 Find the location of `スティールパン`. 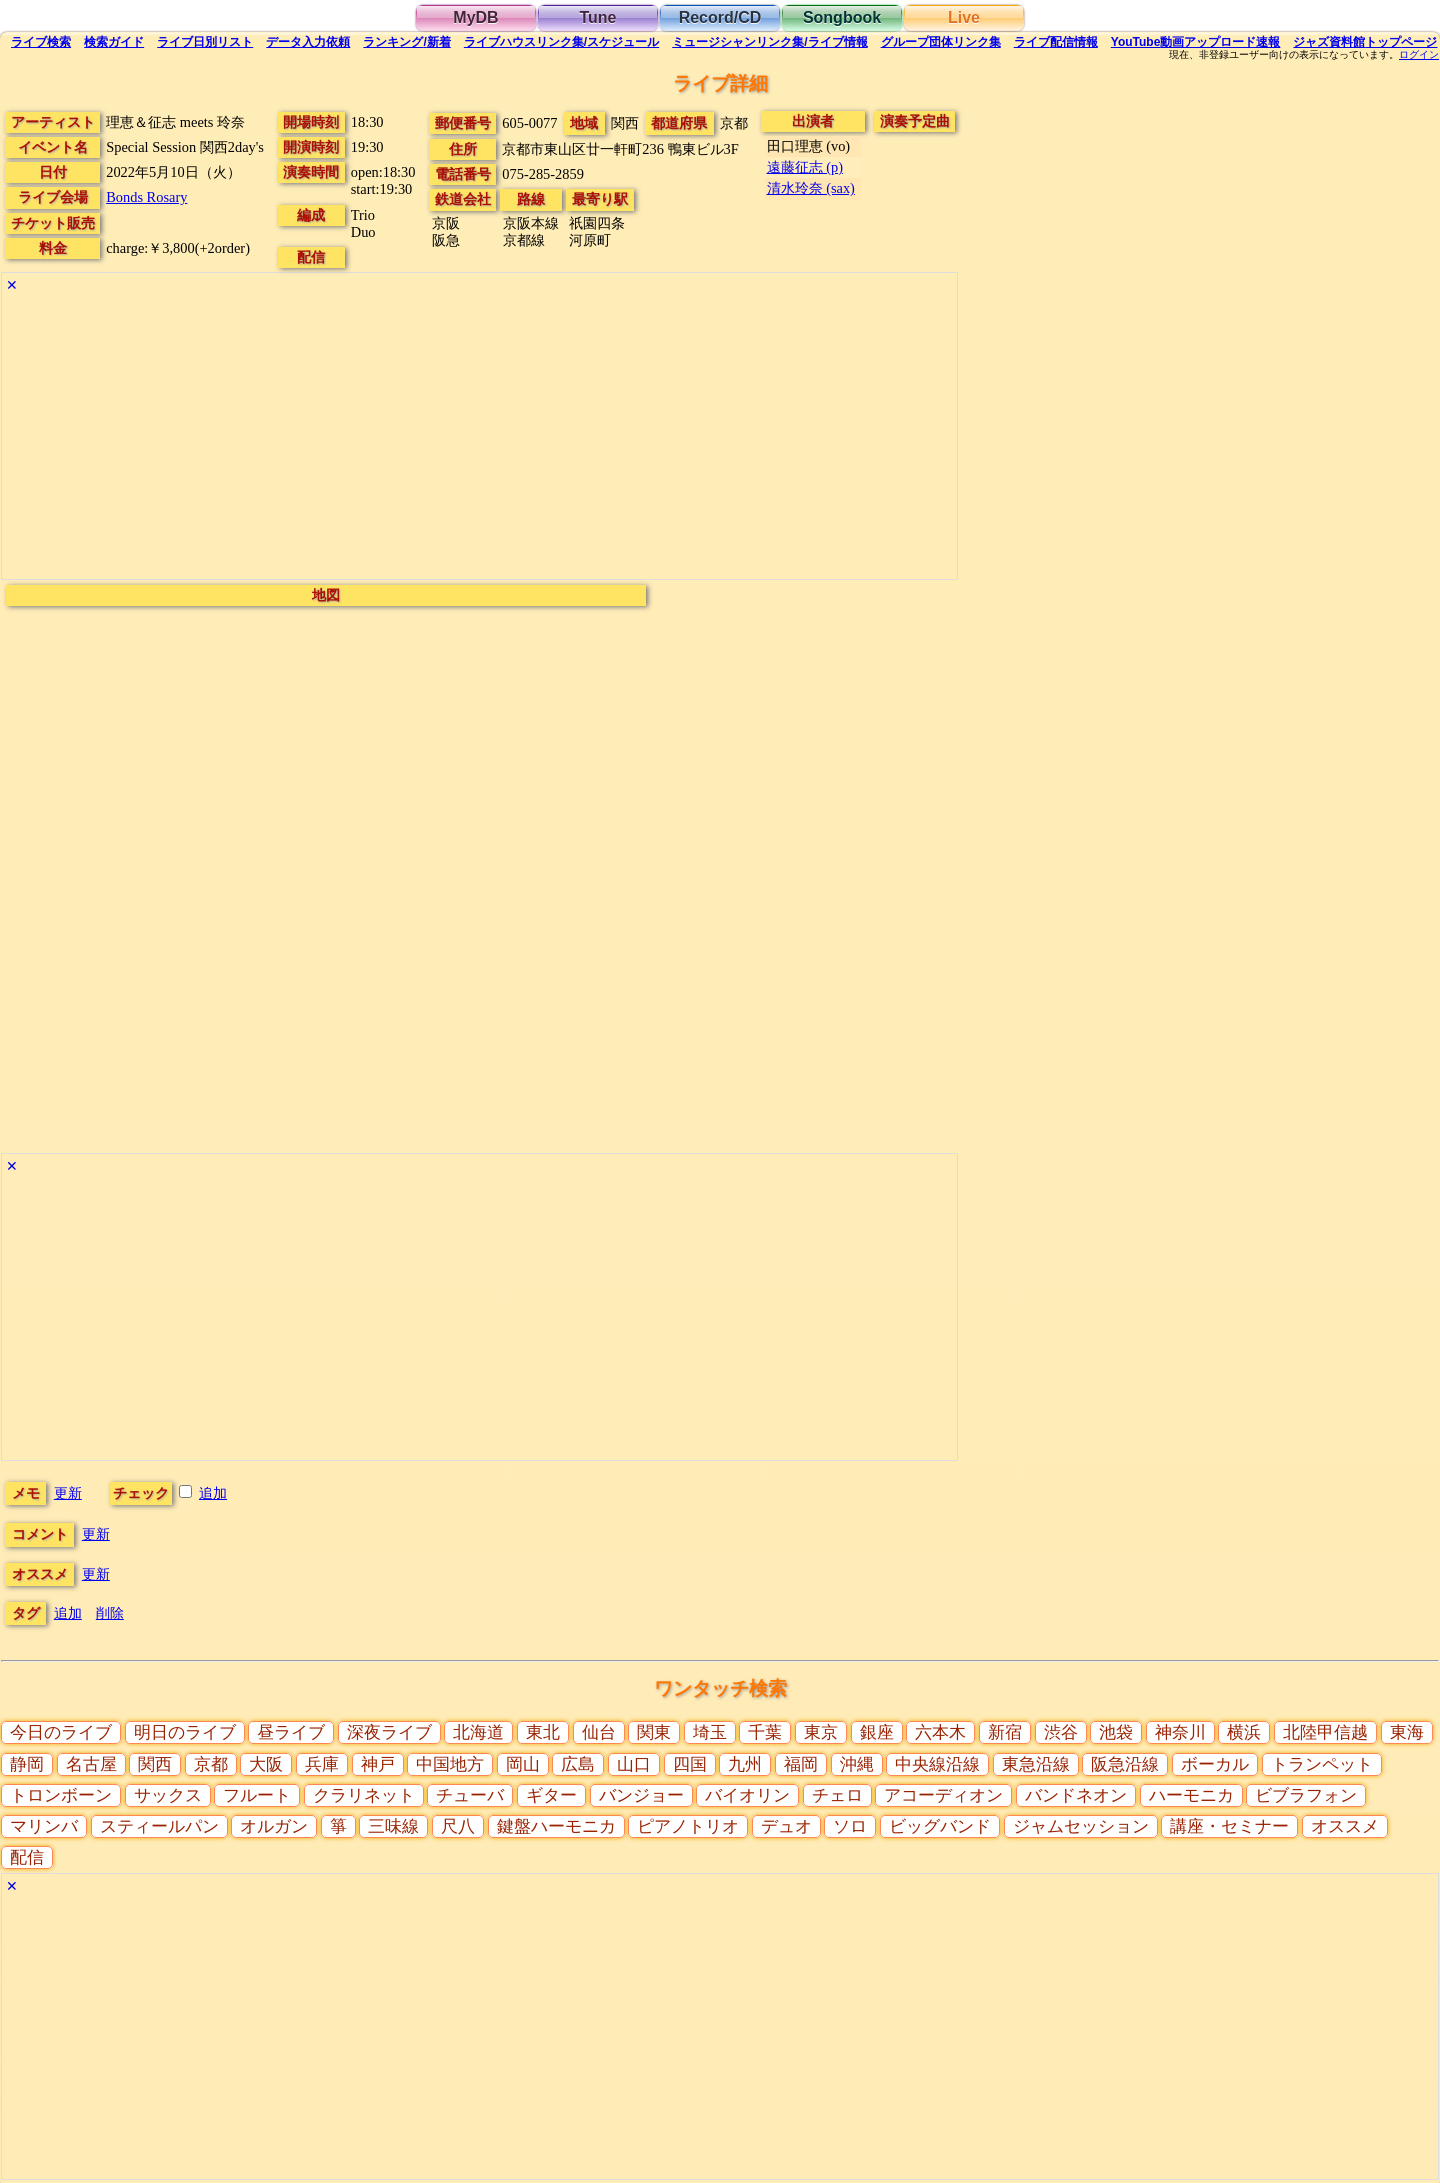

スティールパン is located at coordinates (159, 1826).